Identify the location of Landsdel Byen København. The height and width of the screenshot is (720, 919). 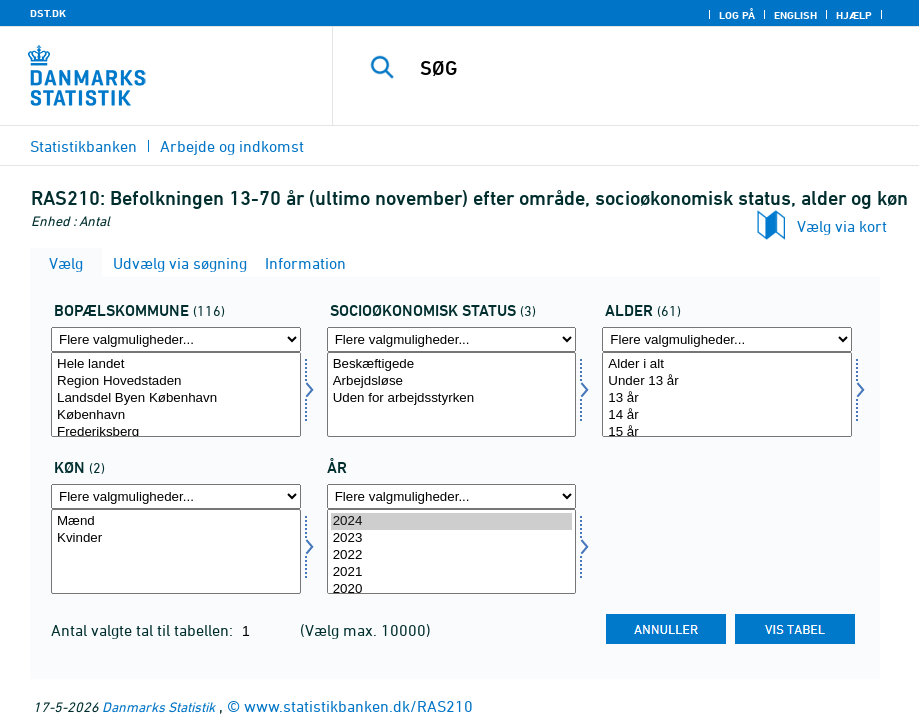
(176, 398).